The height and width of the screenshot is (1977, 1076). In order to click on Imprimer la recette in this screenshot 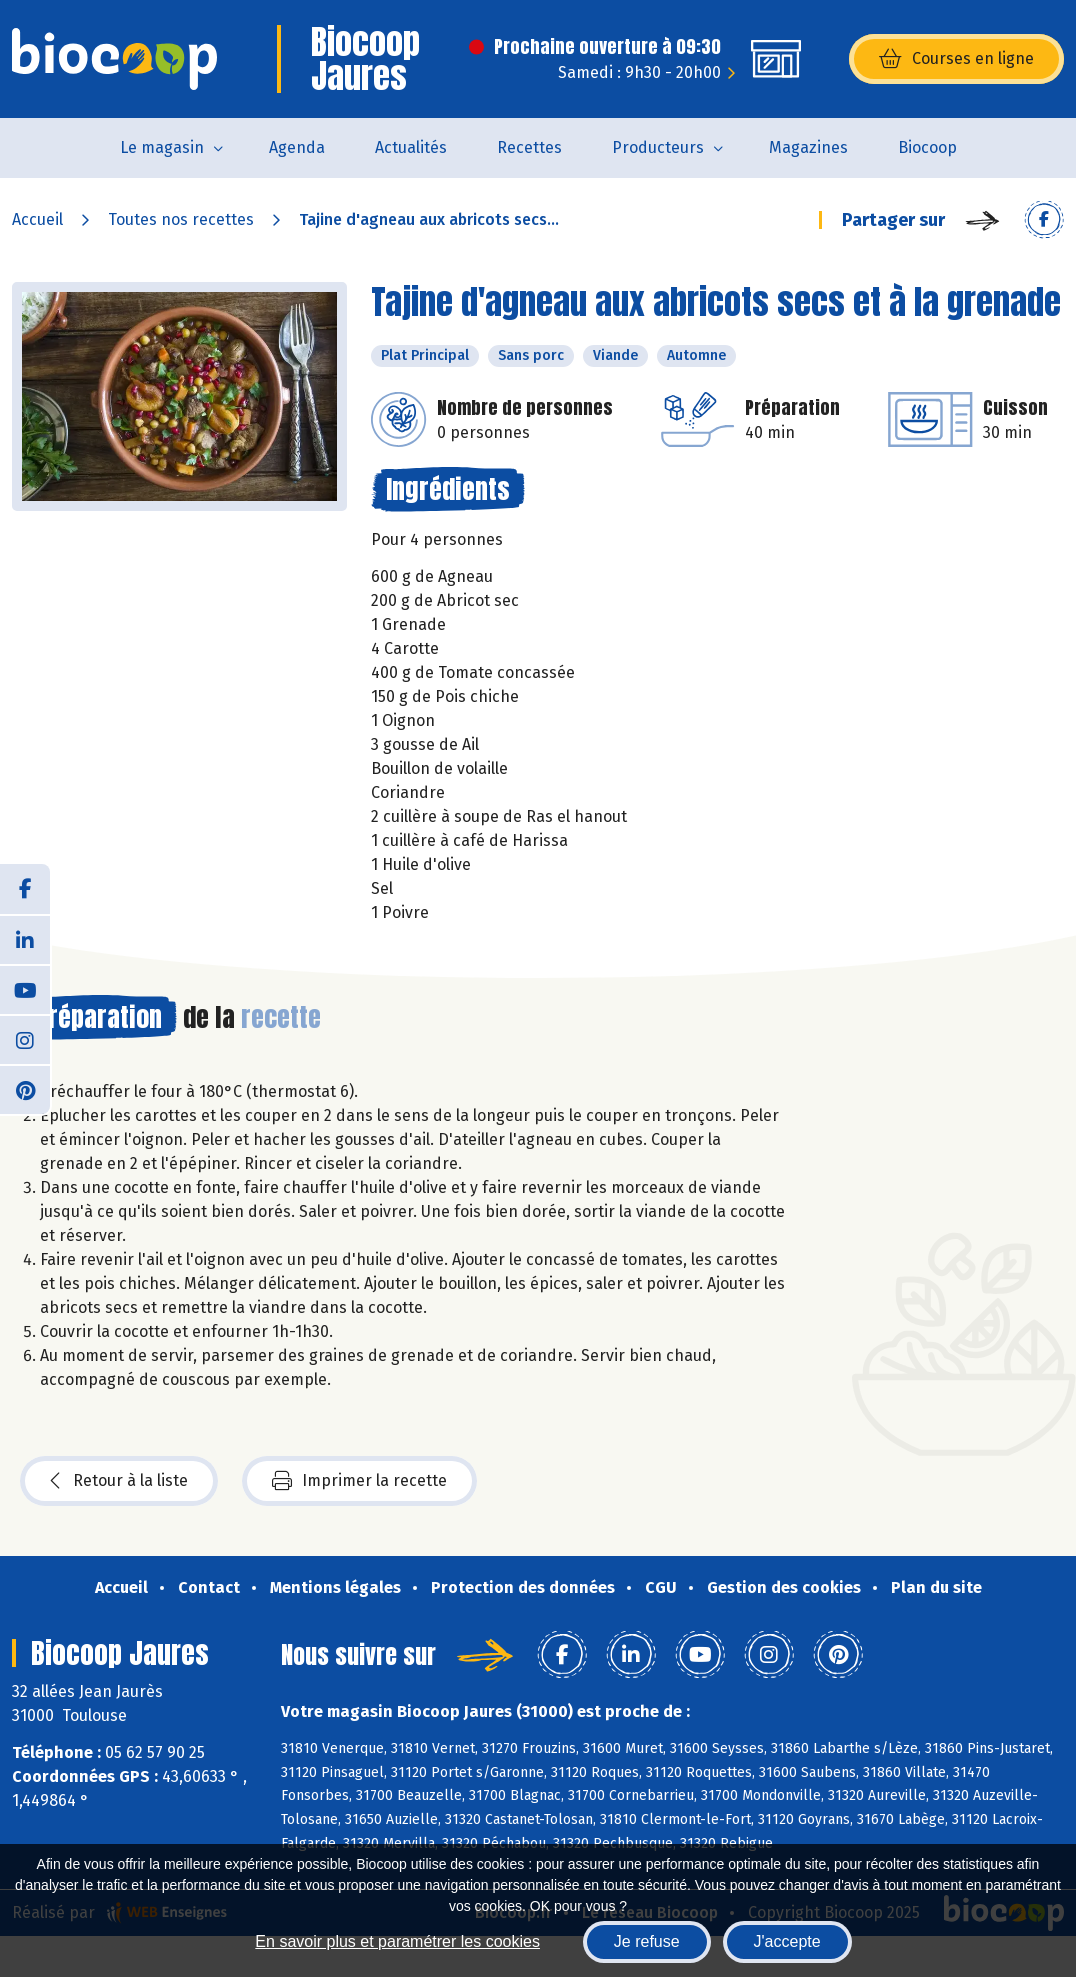, I will do `click(359, 1481)`.